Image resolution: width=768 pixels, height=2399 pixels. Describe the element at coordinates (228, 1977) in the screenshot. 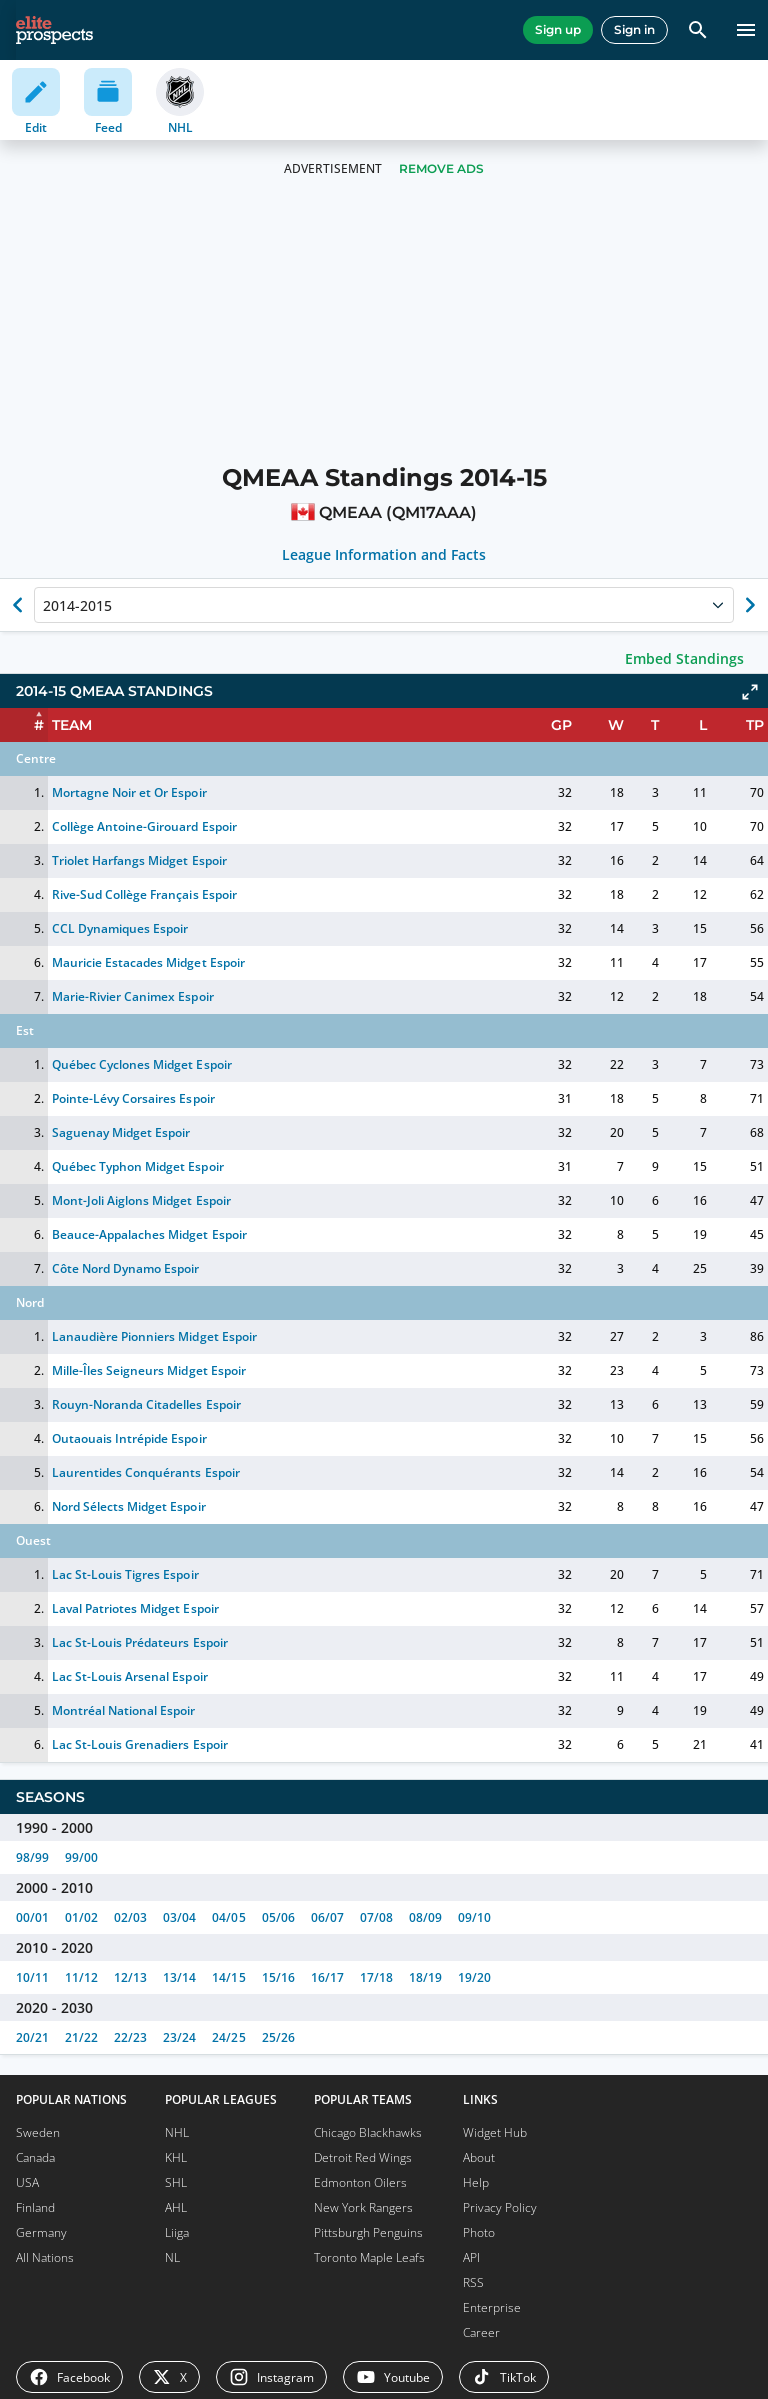

I see `14/15` at that location.